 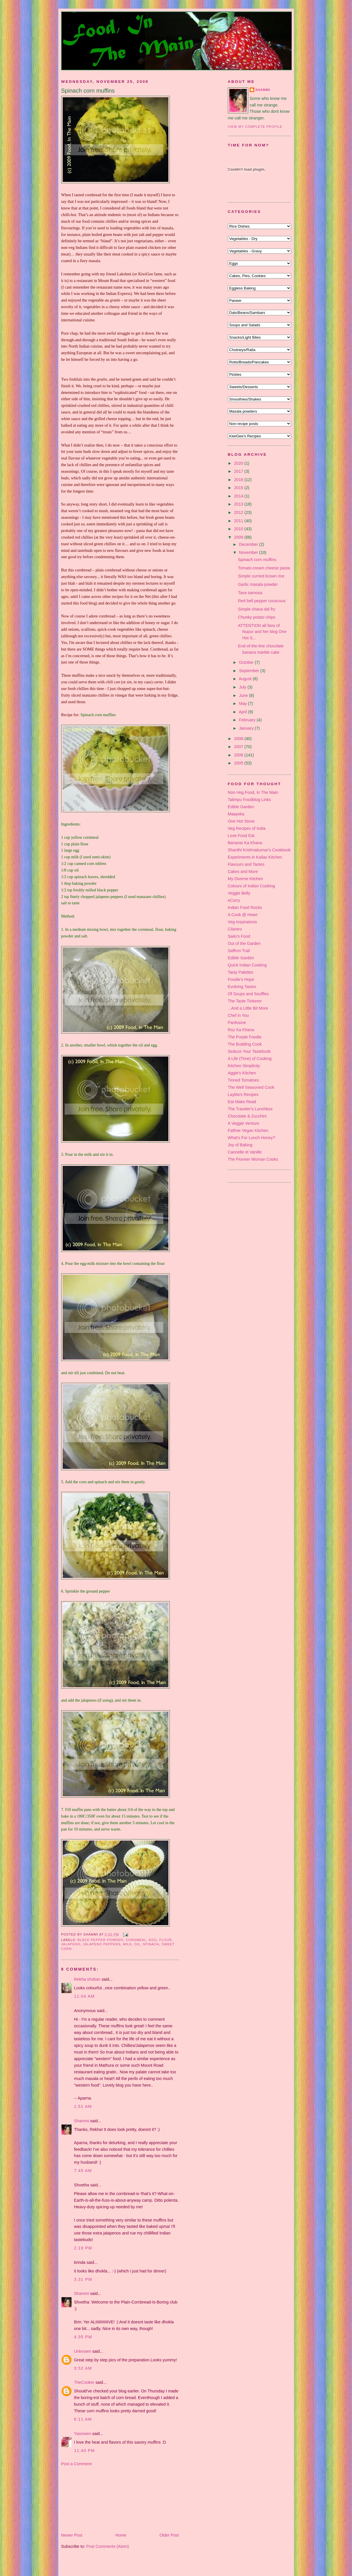 What do you see at coordinates (241, 806) in the screenshot?
I see `Edible Garden` at bounding box center [241, 806].